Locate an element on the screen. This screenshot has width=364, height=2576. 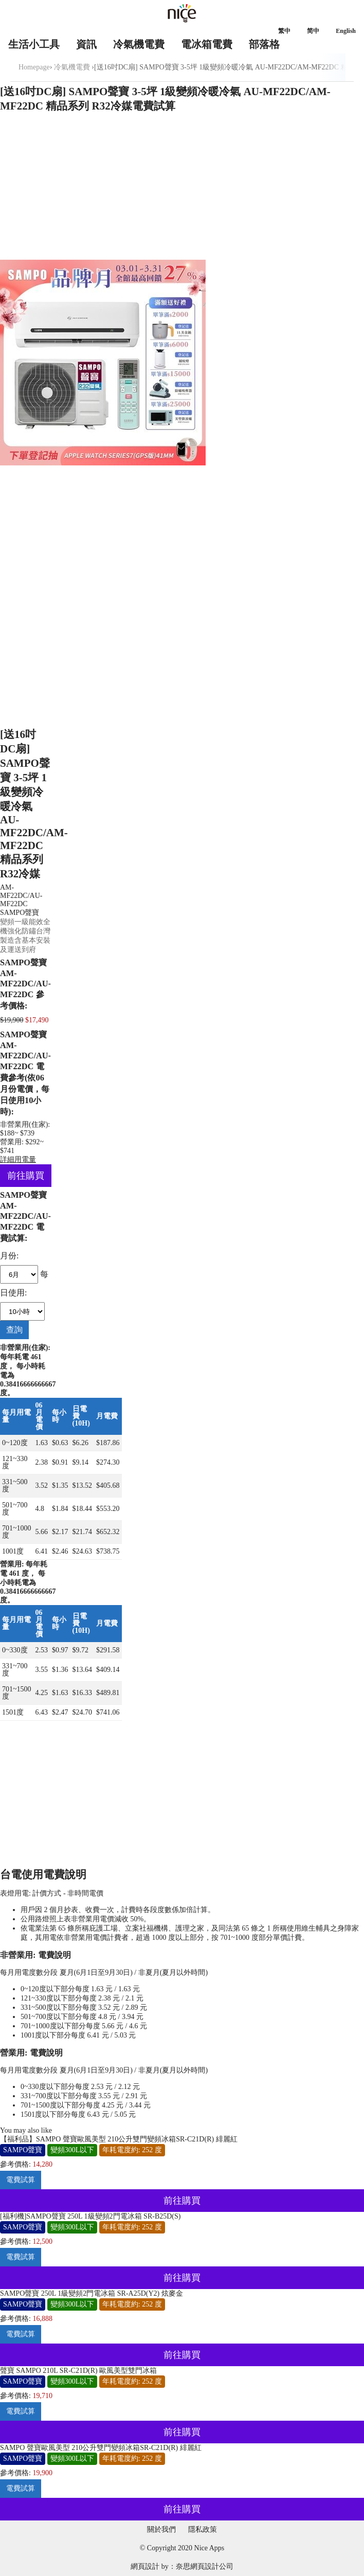
[Advertisement] is located at coordinates (182, 188).